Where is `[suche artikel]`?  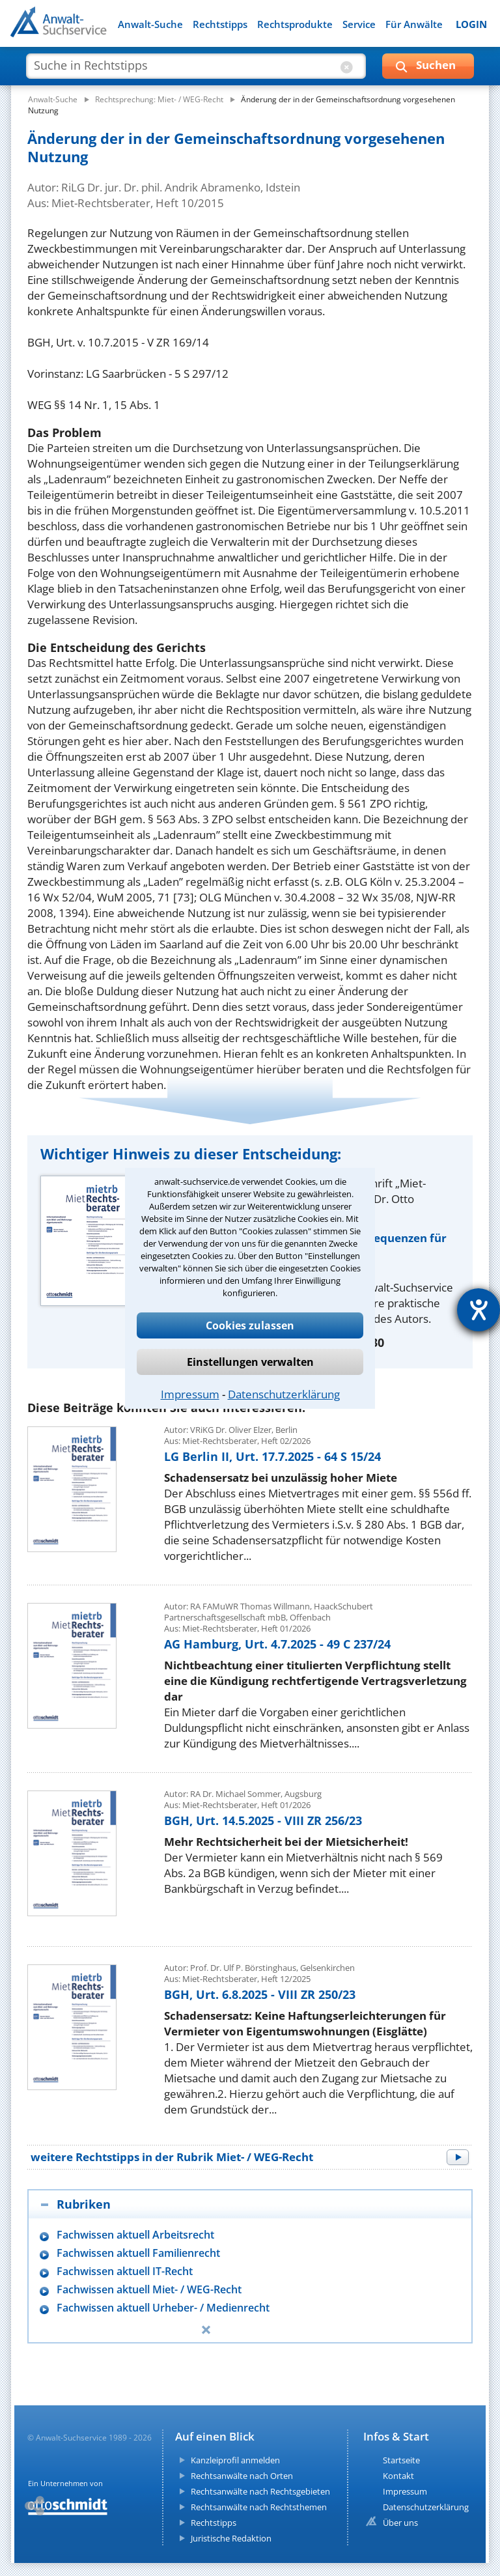 [suche artikel] is located at coordinates (196, 65).